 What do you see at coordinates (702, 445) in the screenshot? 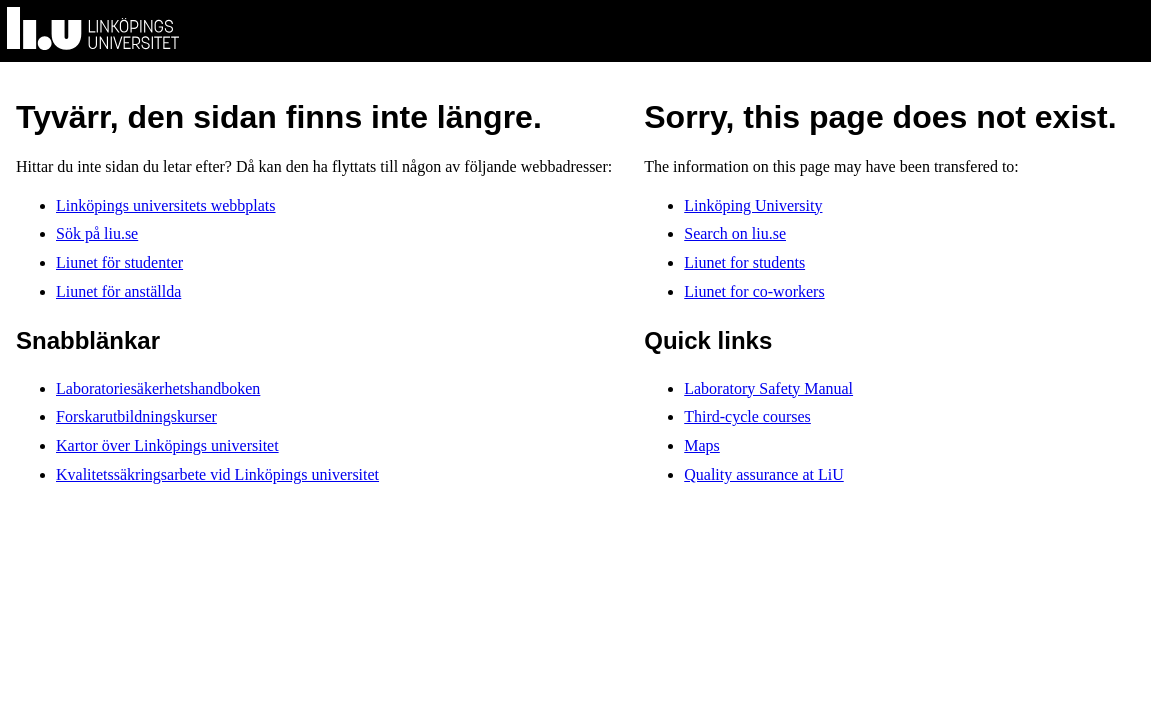
I see `Maps` at bounding box center [702, 445].